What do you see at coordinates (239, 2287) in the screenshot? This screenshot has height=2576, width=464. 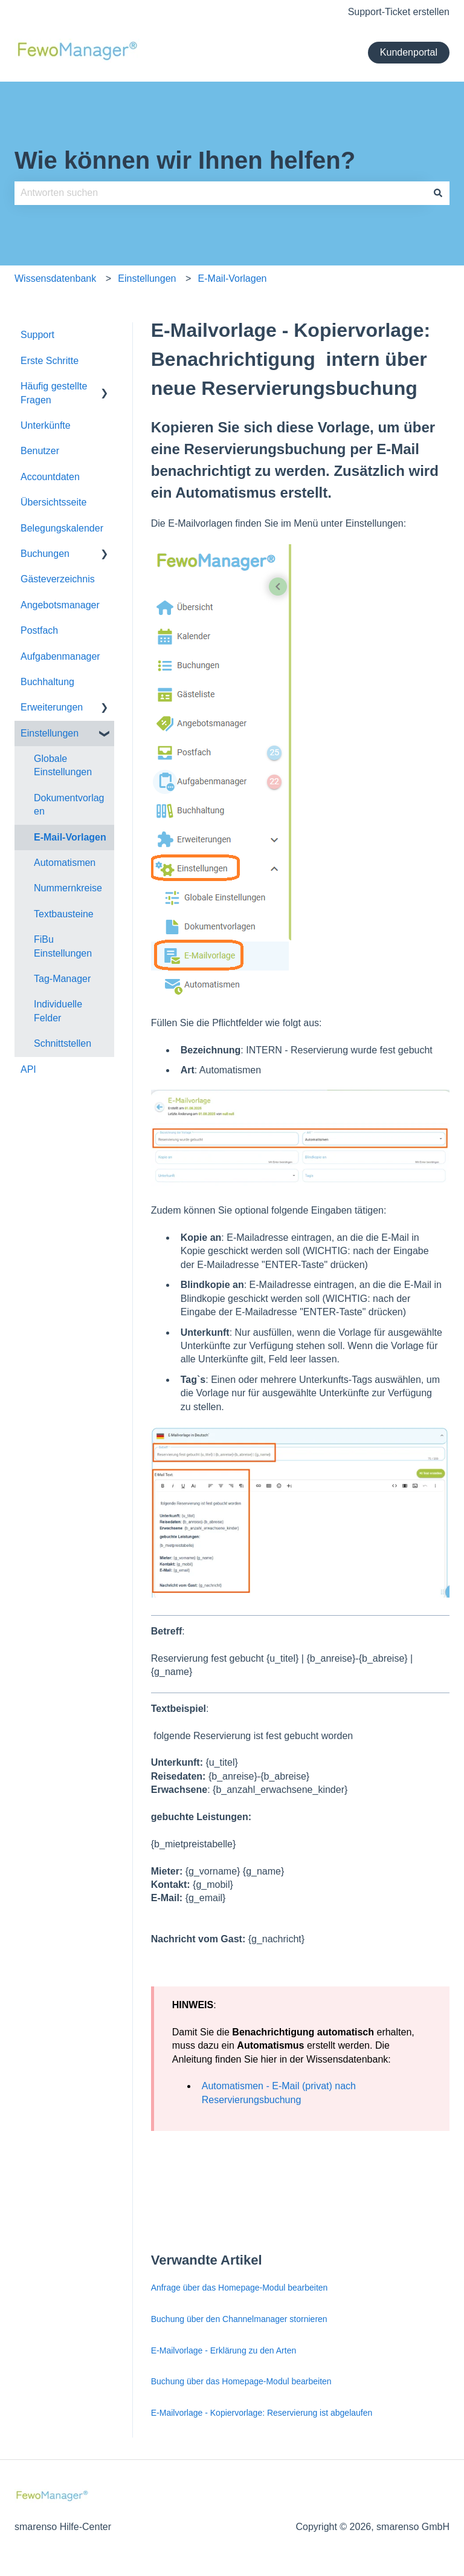 I see `Anfrage über das Homepage-Modul bearbeiten` at bounding box center [239, 2287].